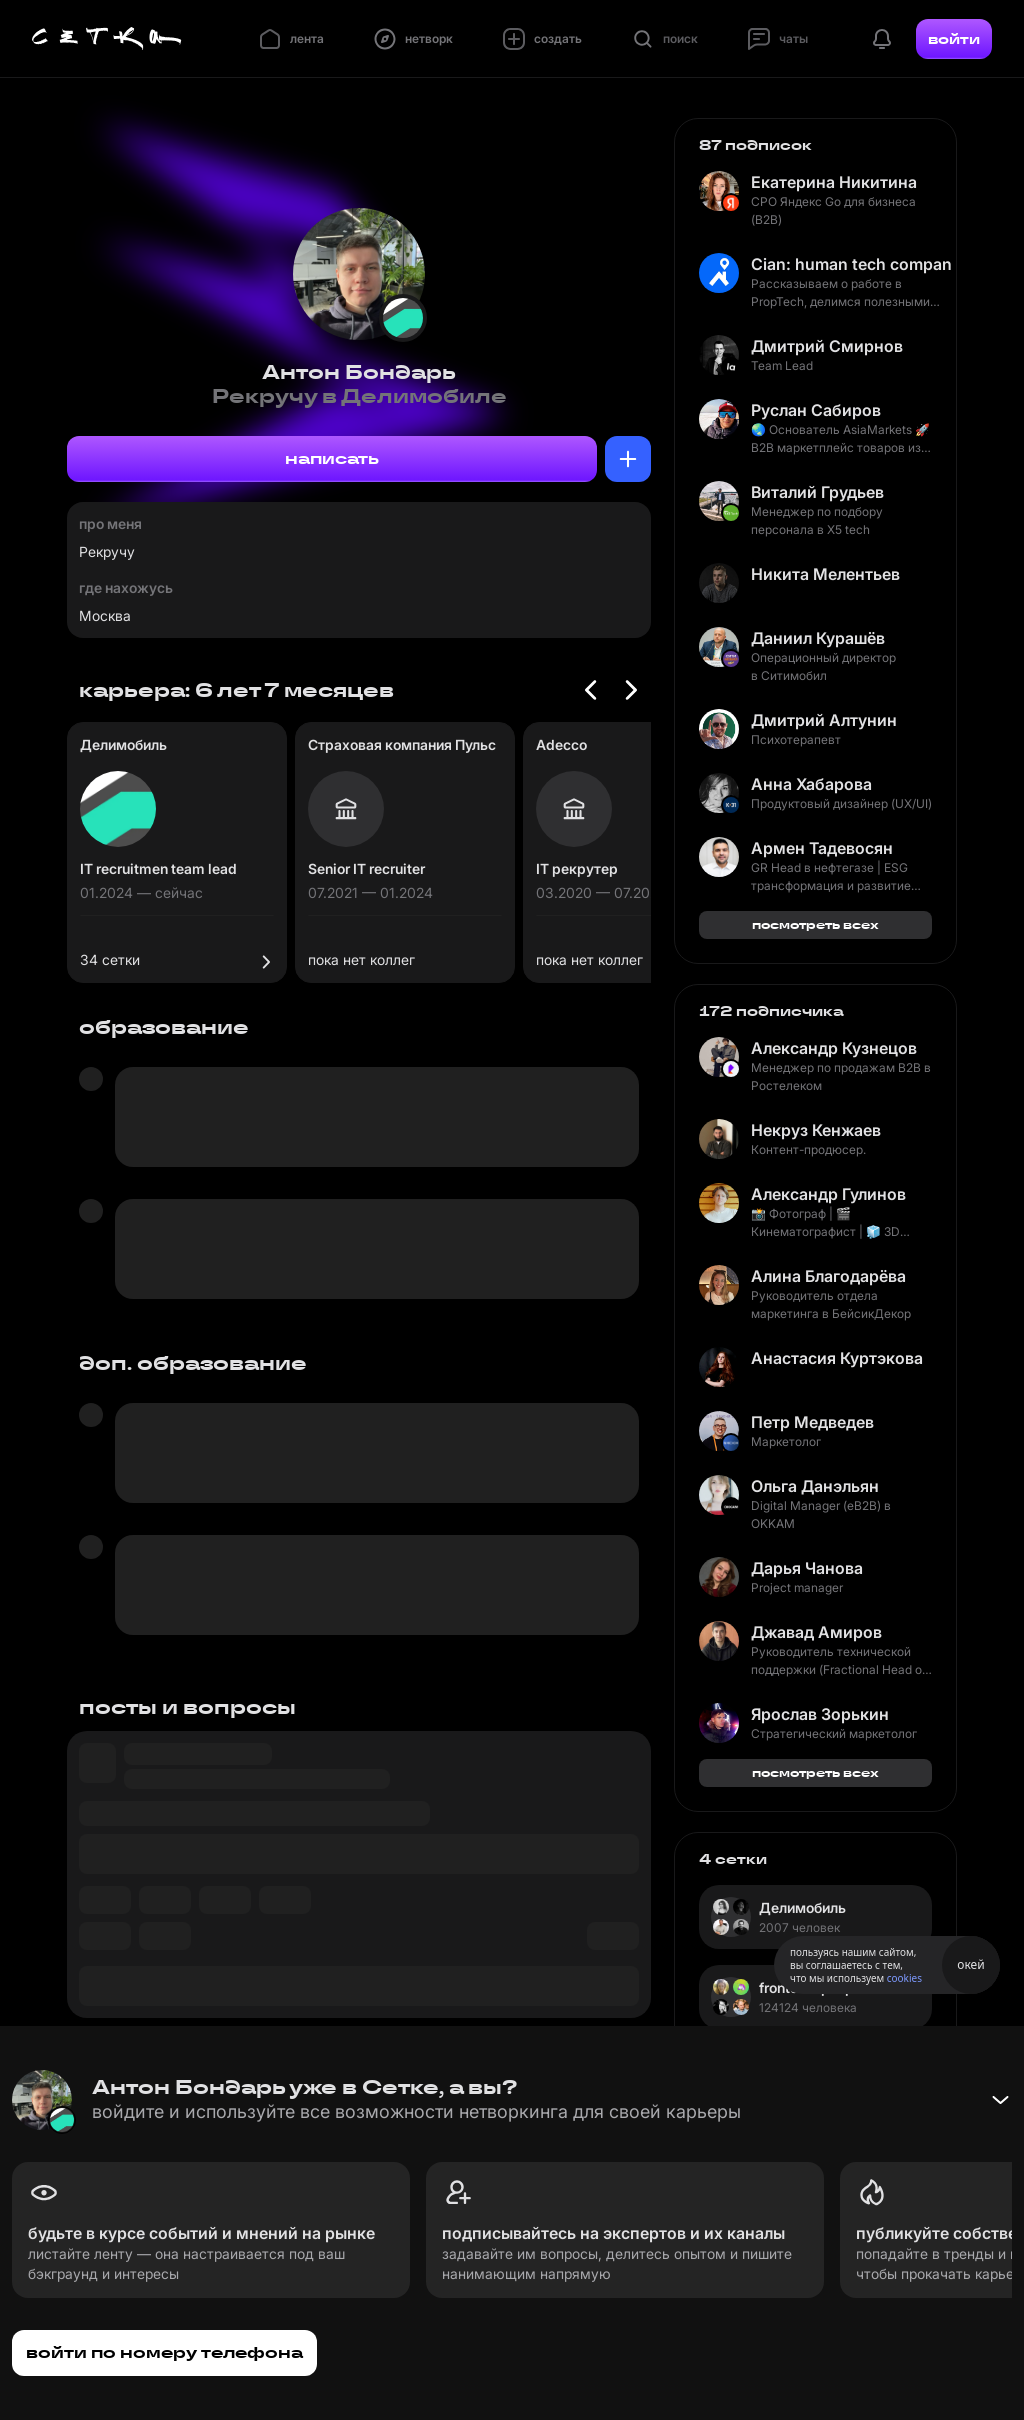  I want to click on Дмитрий Алтунин, so click(824, 720).